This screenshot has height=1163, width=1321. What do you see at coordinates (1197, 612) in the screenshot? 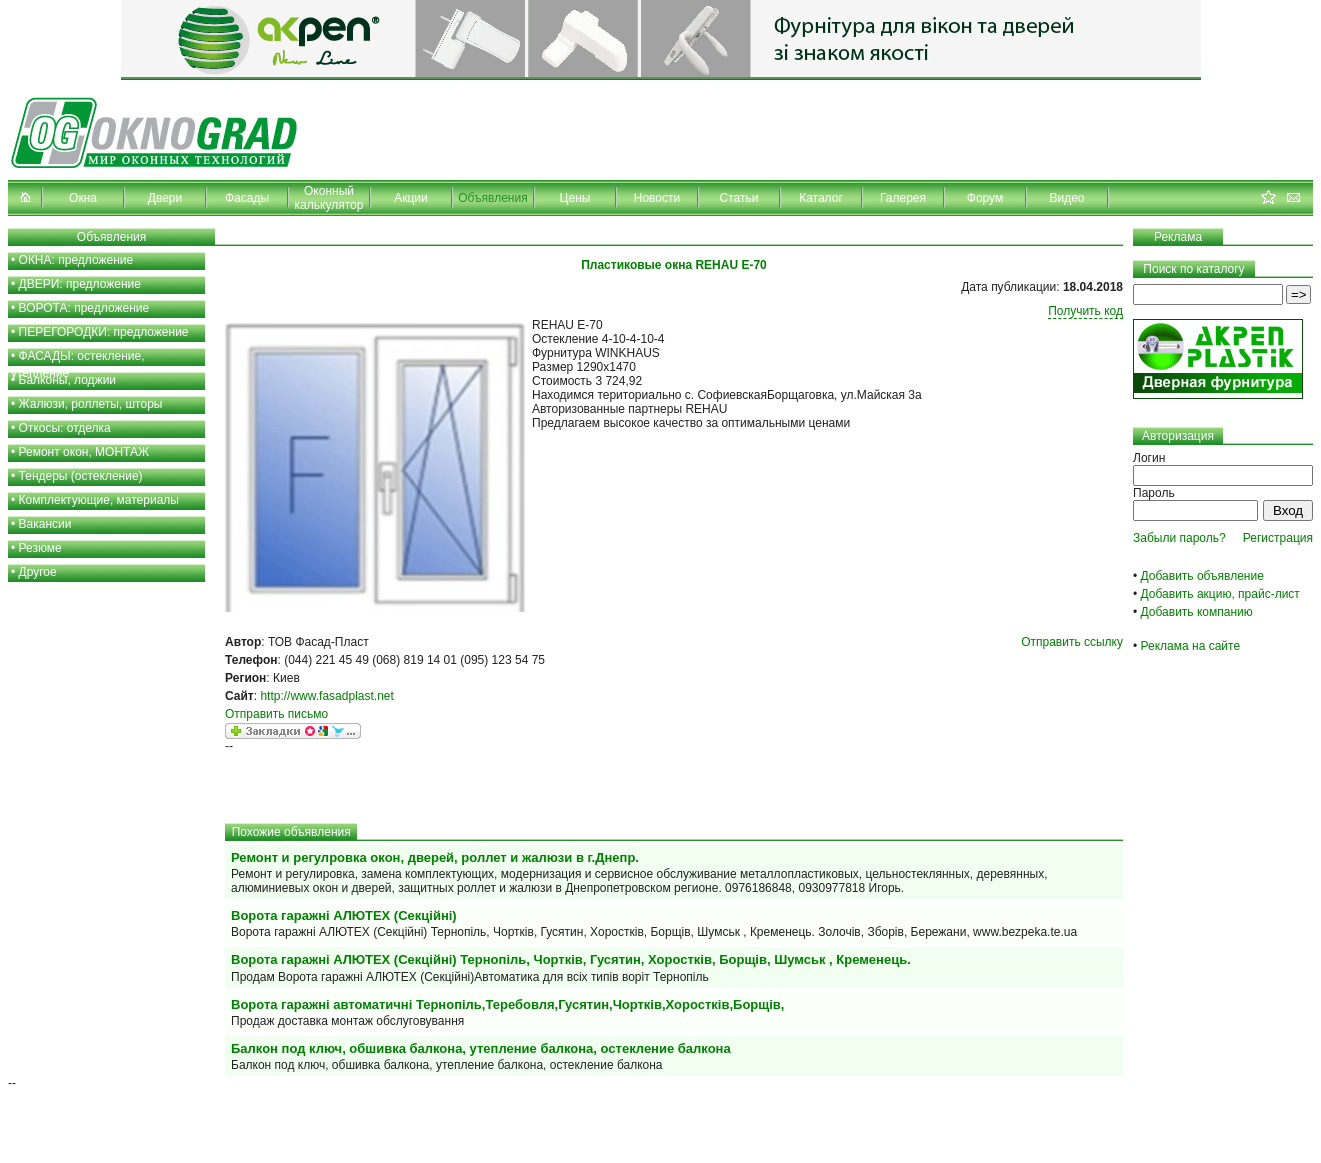
I see `Добавить компанию` at bounding box center [1197, 612].